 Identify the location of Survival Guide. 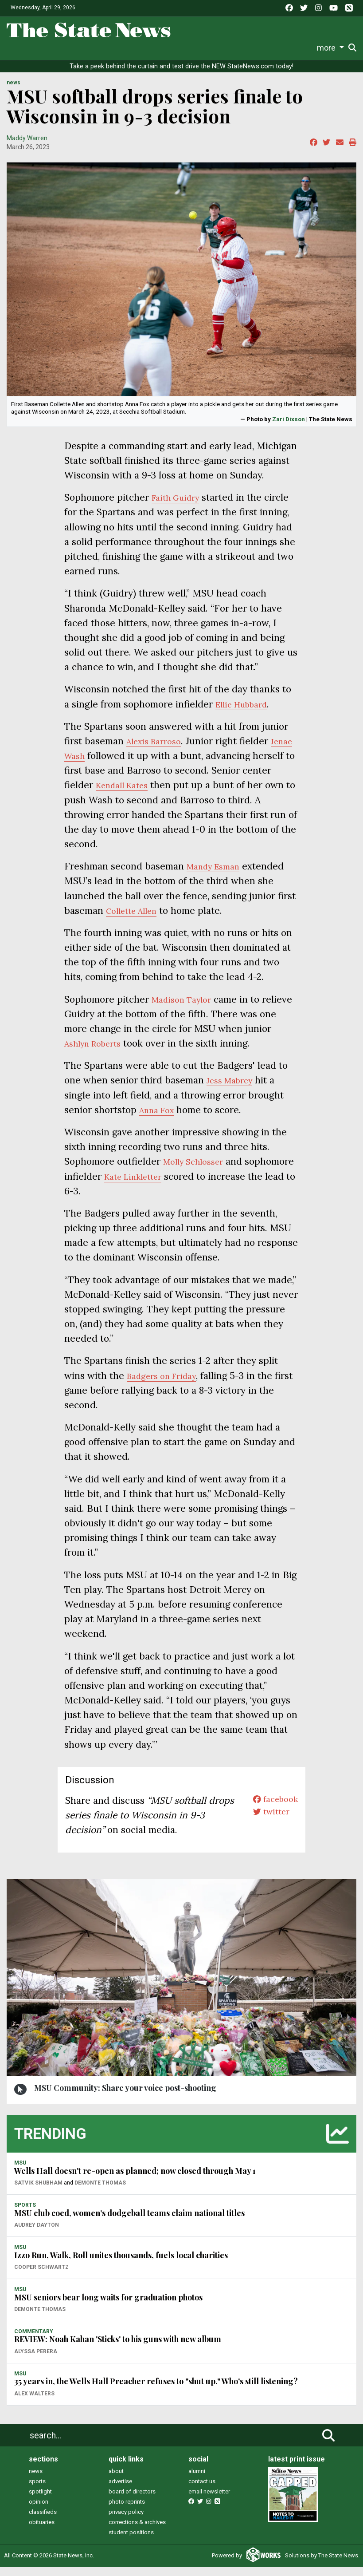
(115, 47).